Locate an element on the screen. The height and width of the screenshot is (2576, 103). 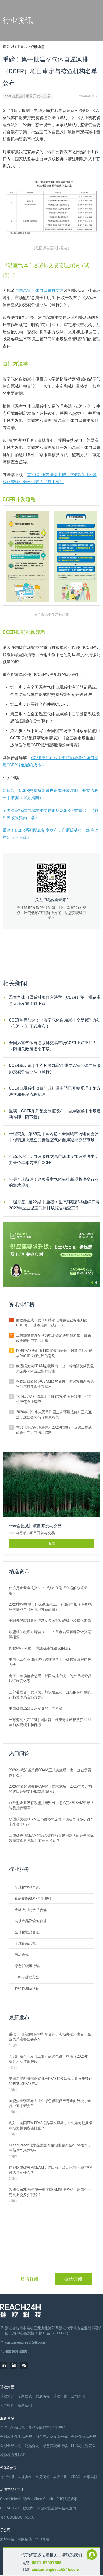
CRAC is located at coordinates (75, 2477).